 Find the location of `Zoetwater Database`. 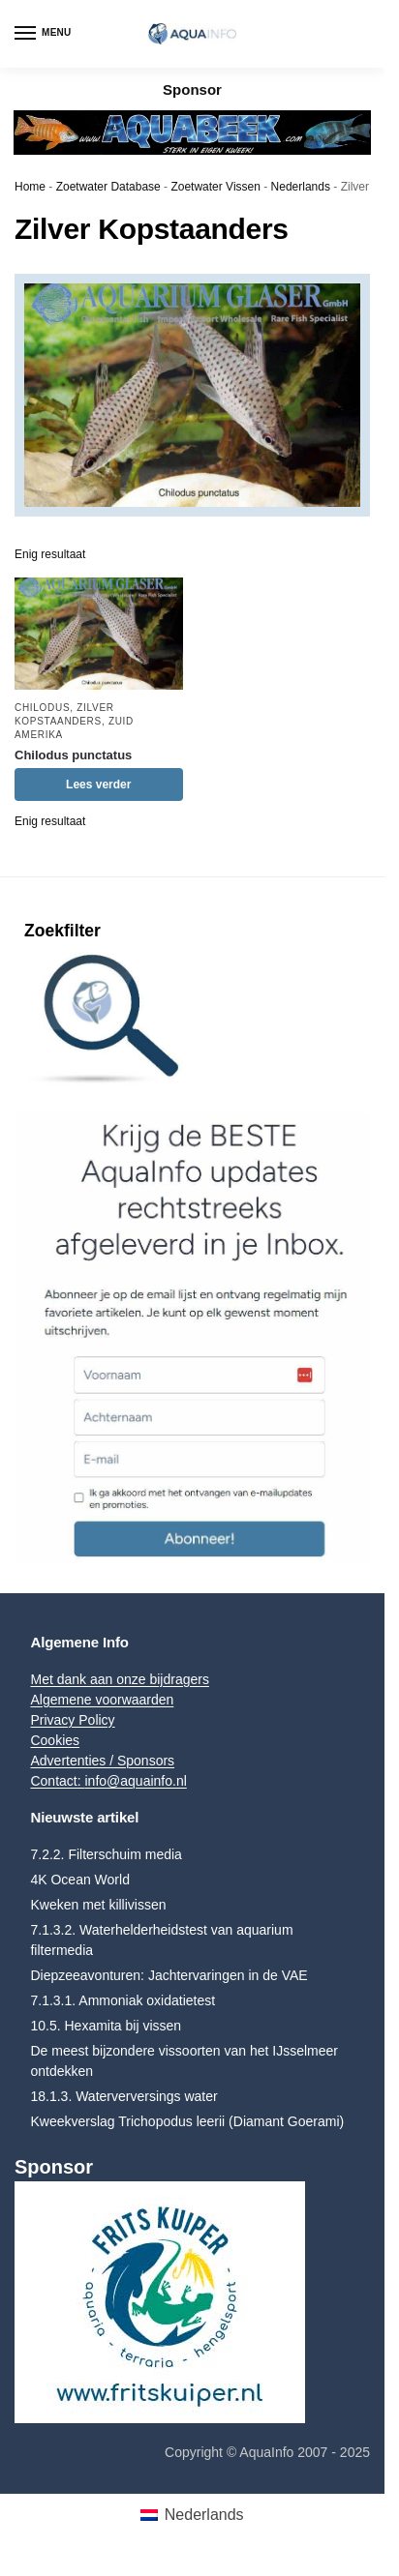

Zoetwater Database is located at coordinates (108, 186).